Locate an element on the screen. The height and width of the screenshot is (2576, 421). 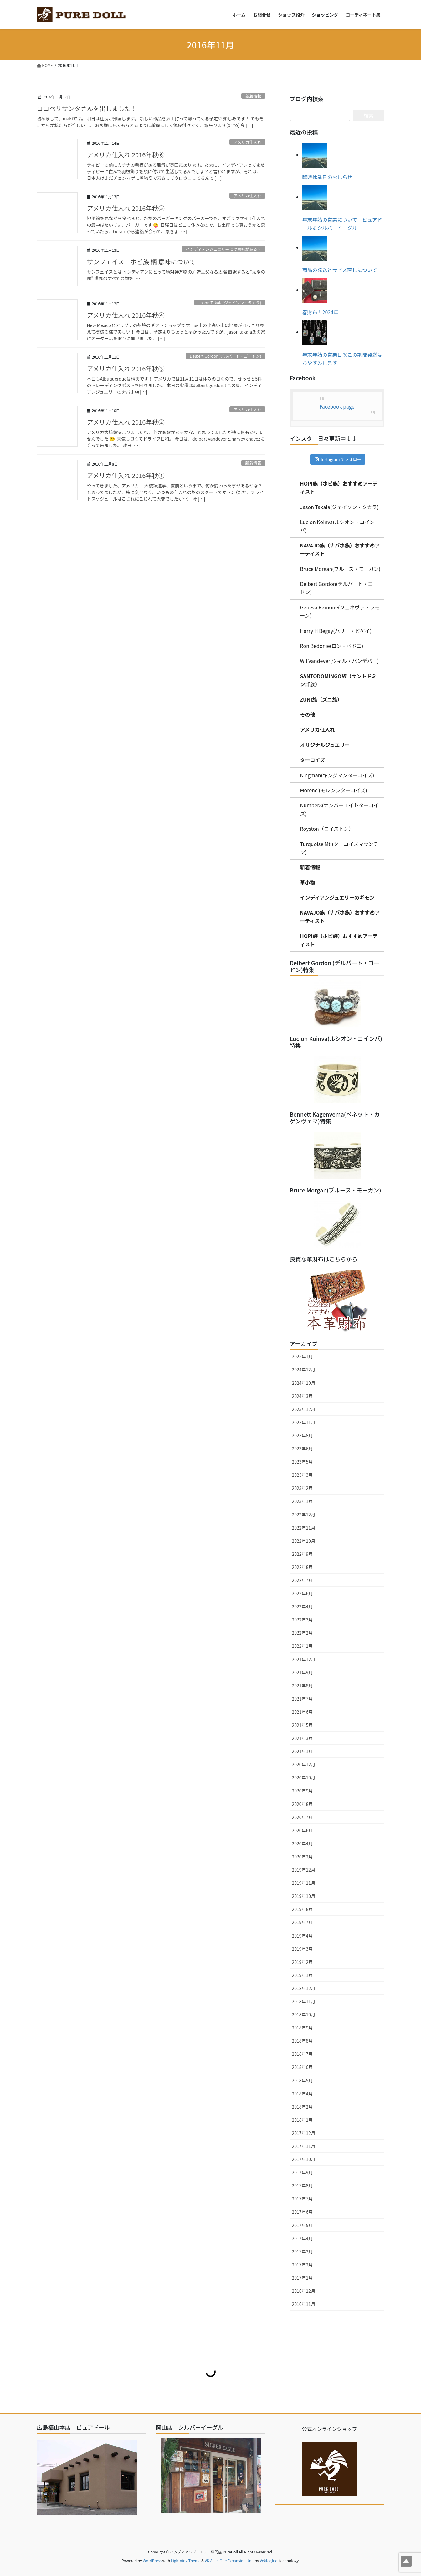
Number8(ナンバーエイトターコイズ) is located at coordinates (339, 809).